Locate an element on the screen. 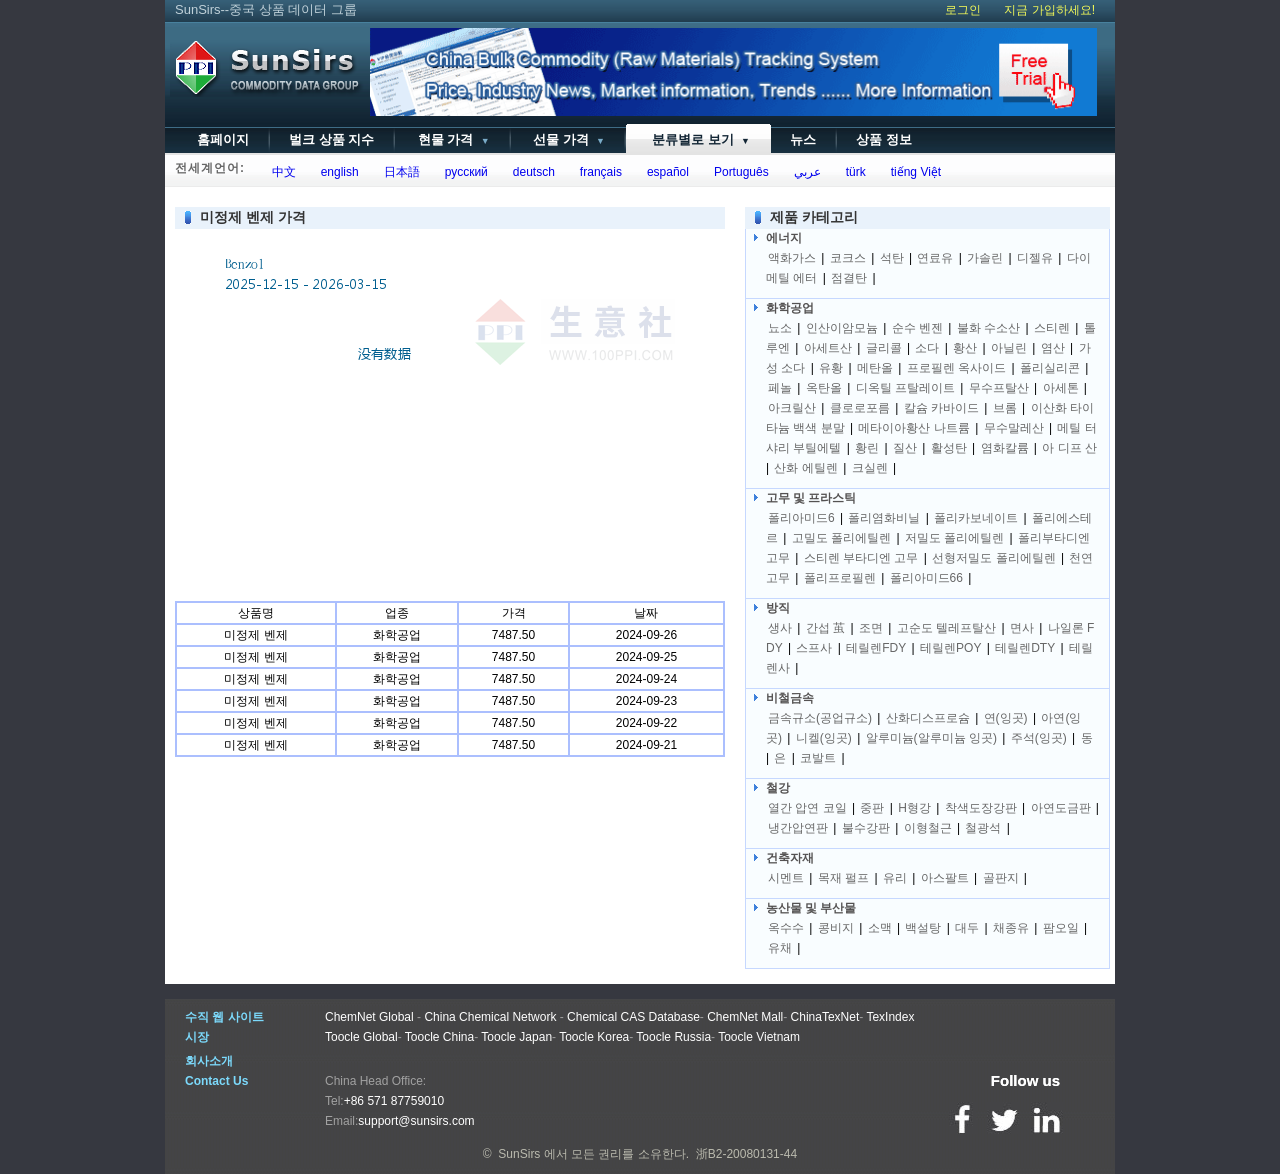  홈페이지 is located at coordinates (223, 139).